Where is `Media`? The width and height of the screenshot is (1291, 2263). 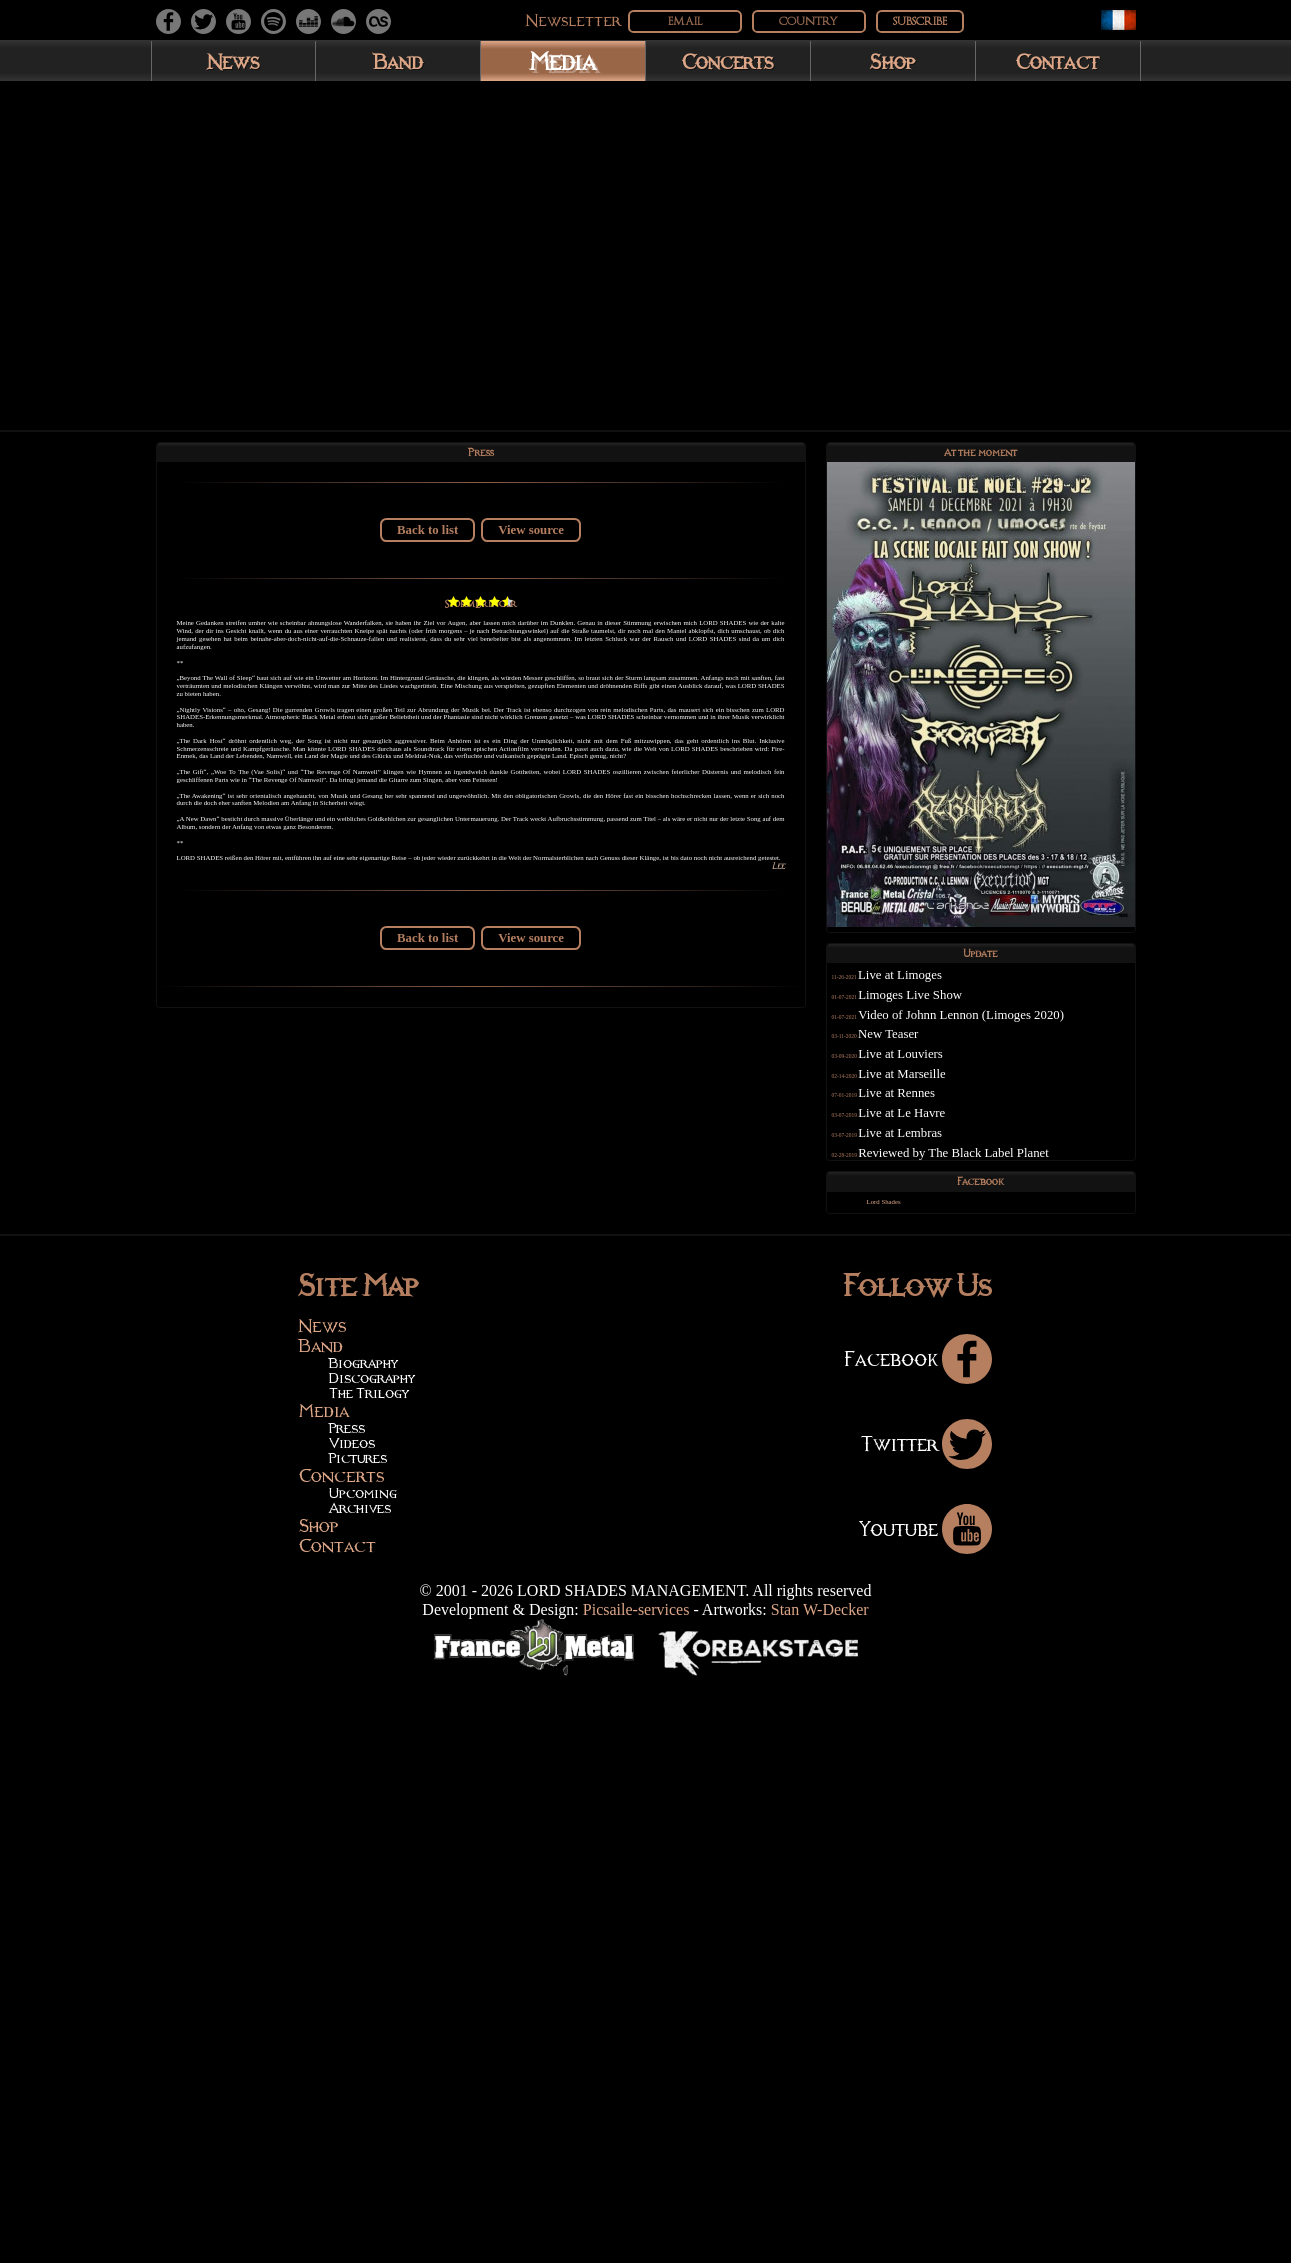 Media is located at coordinates (562, 60).